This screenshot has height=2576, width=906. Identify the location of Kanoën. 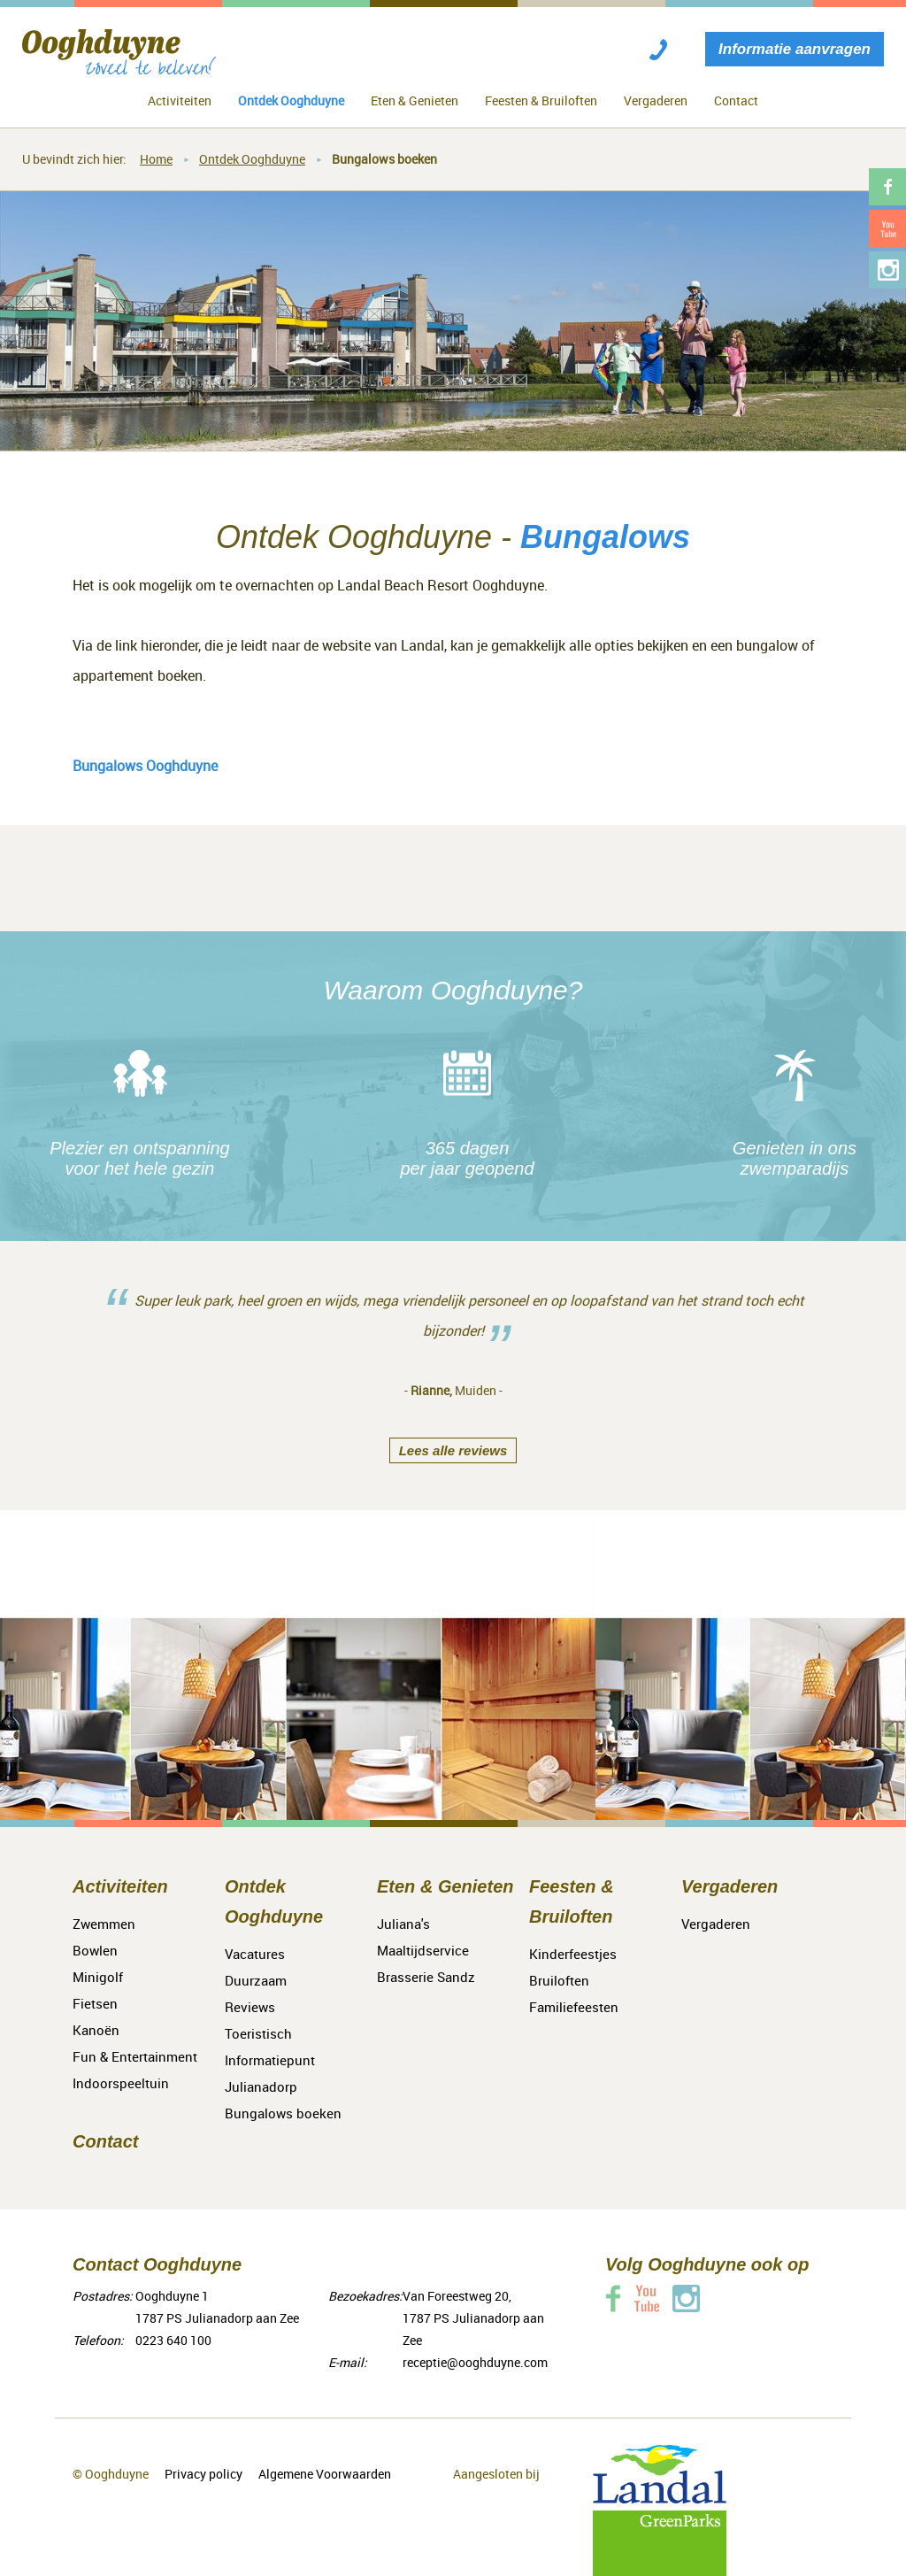
(96, 2030).